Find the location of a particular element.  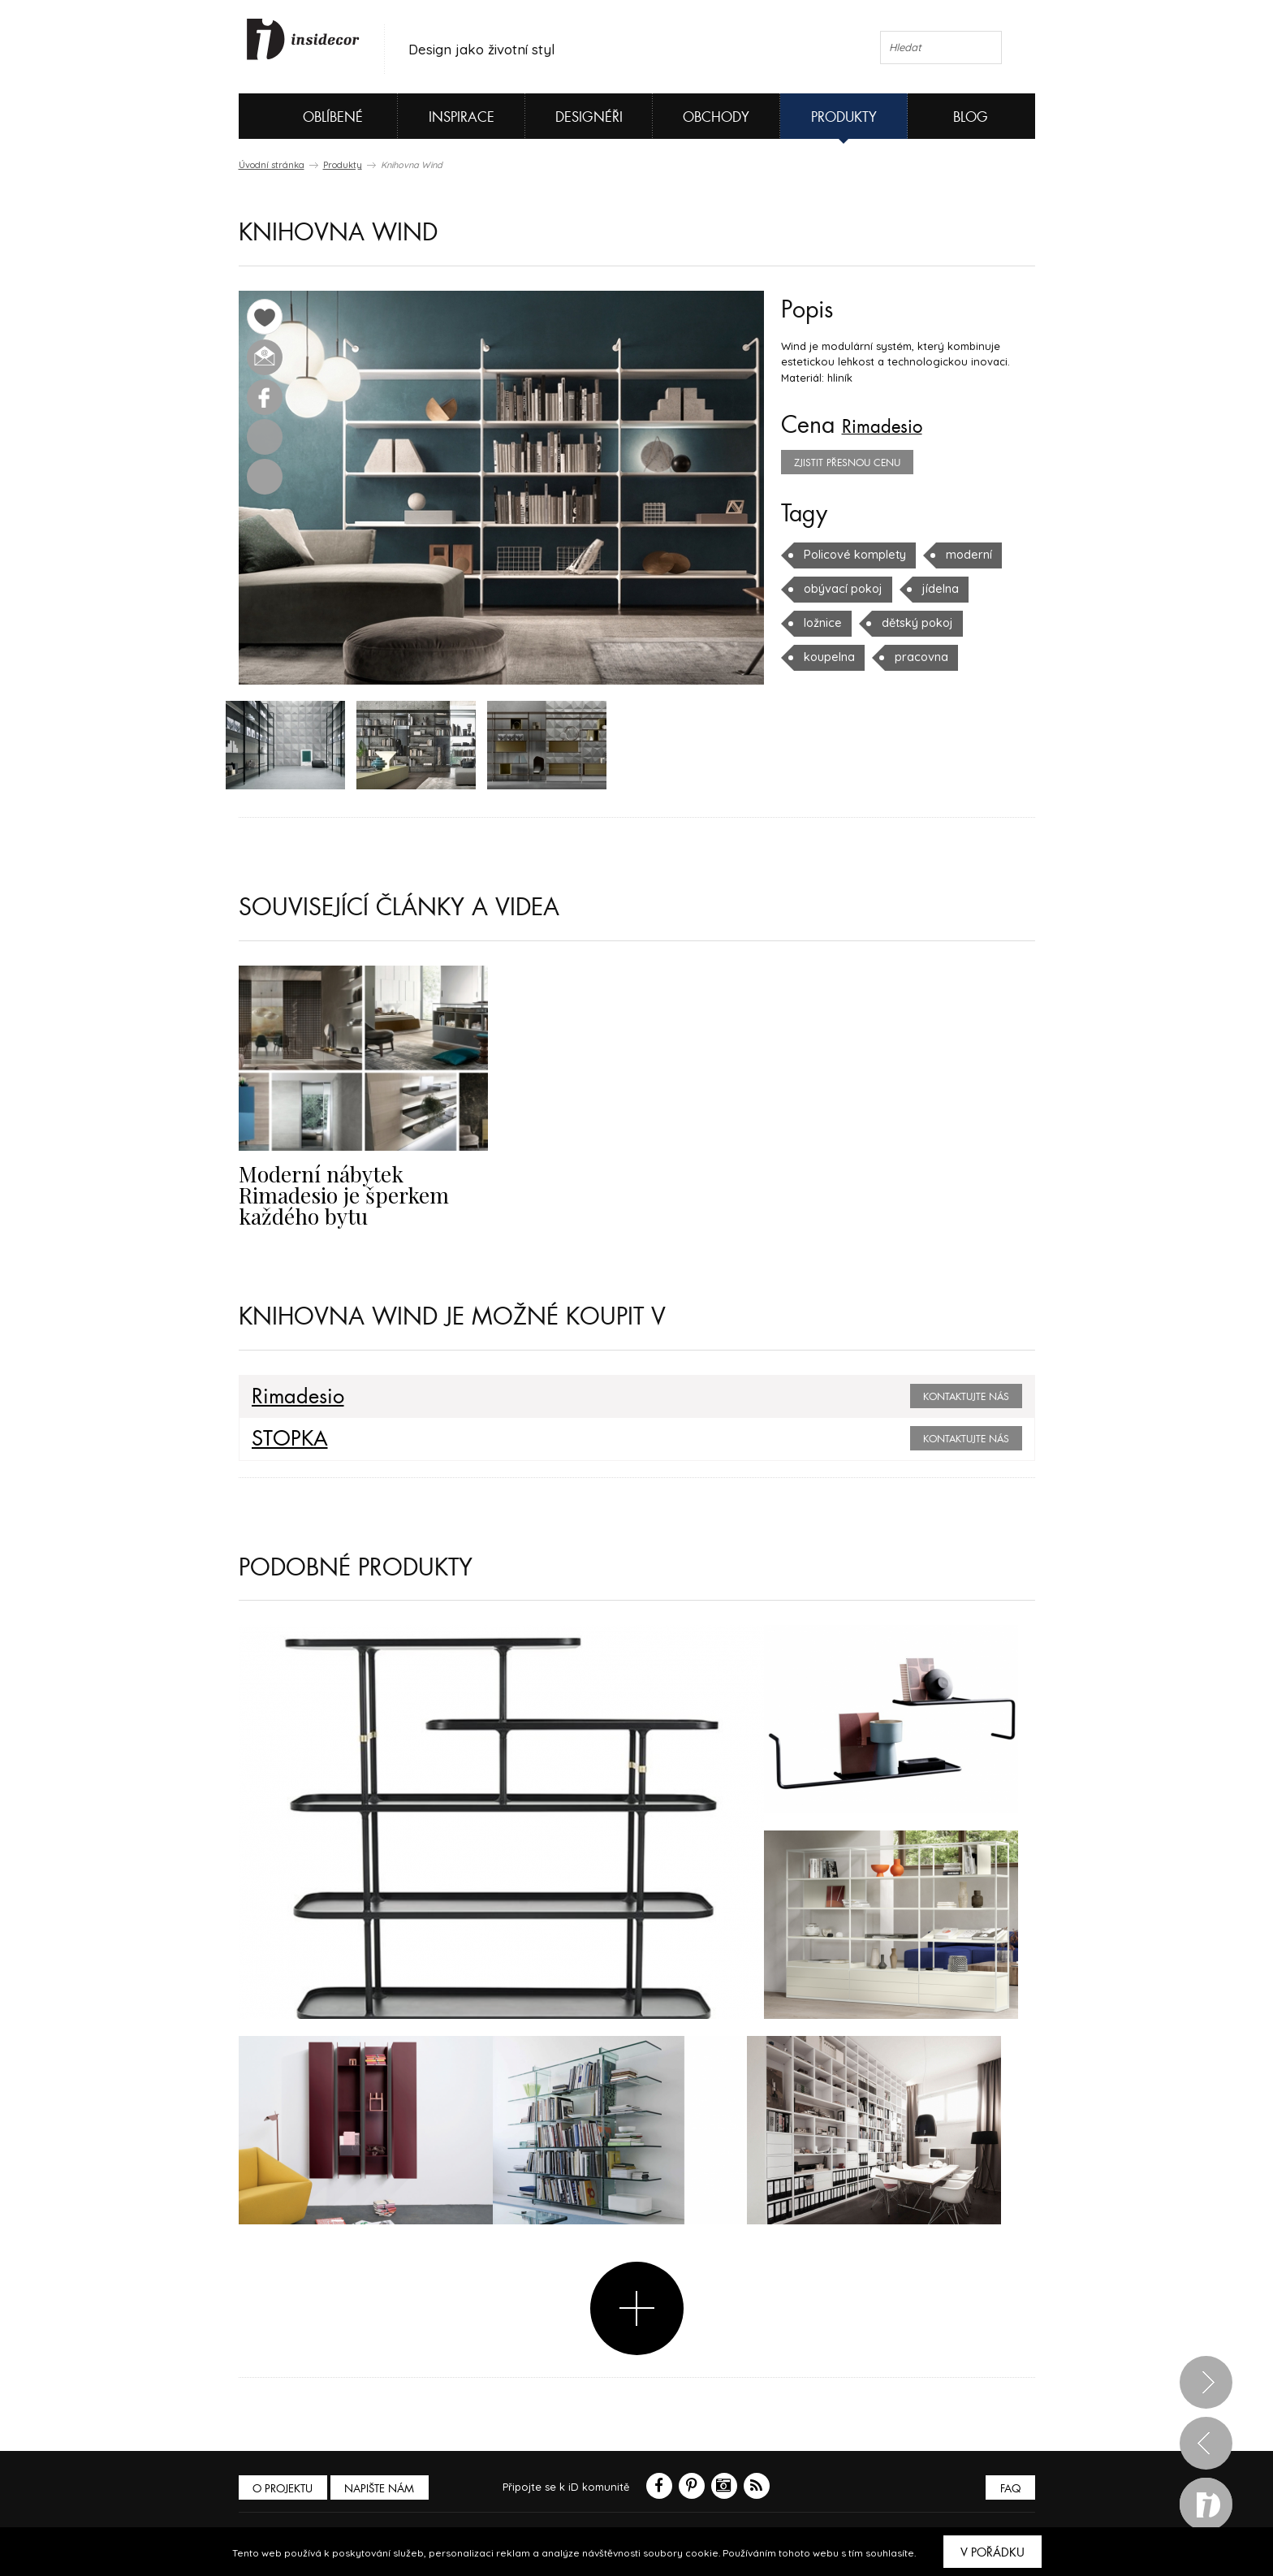

Moderní nábytek Rimadesio je šperkem každého bytu is located at coordinates (358, 1186).